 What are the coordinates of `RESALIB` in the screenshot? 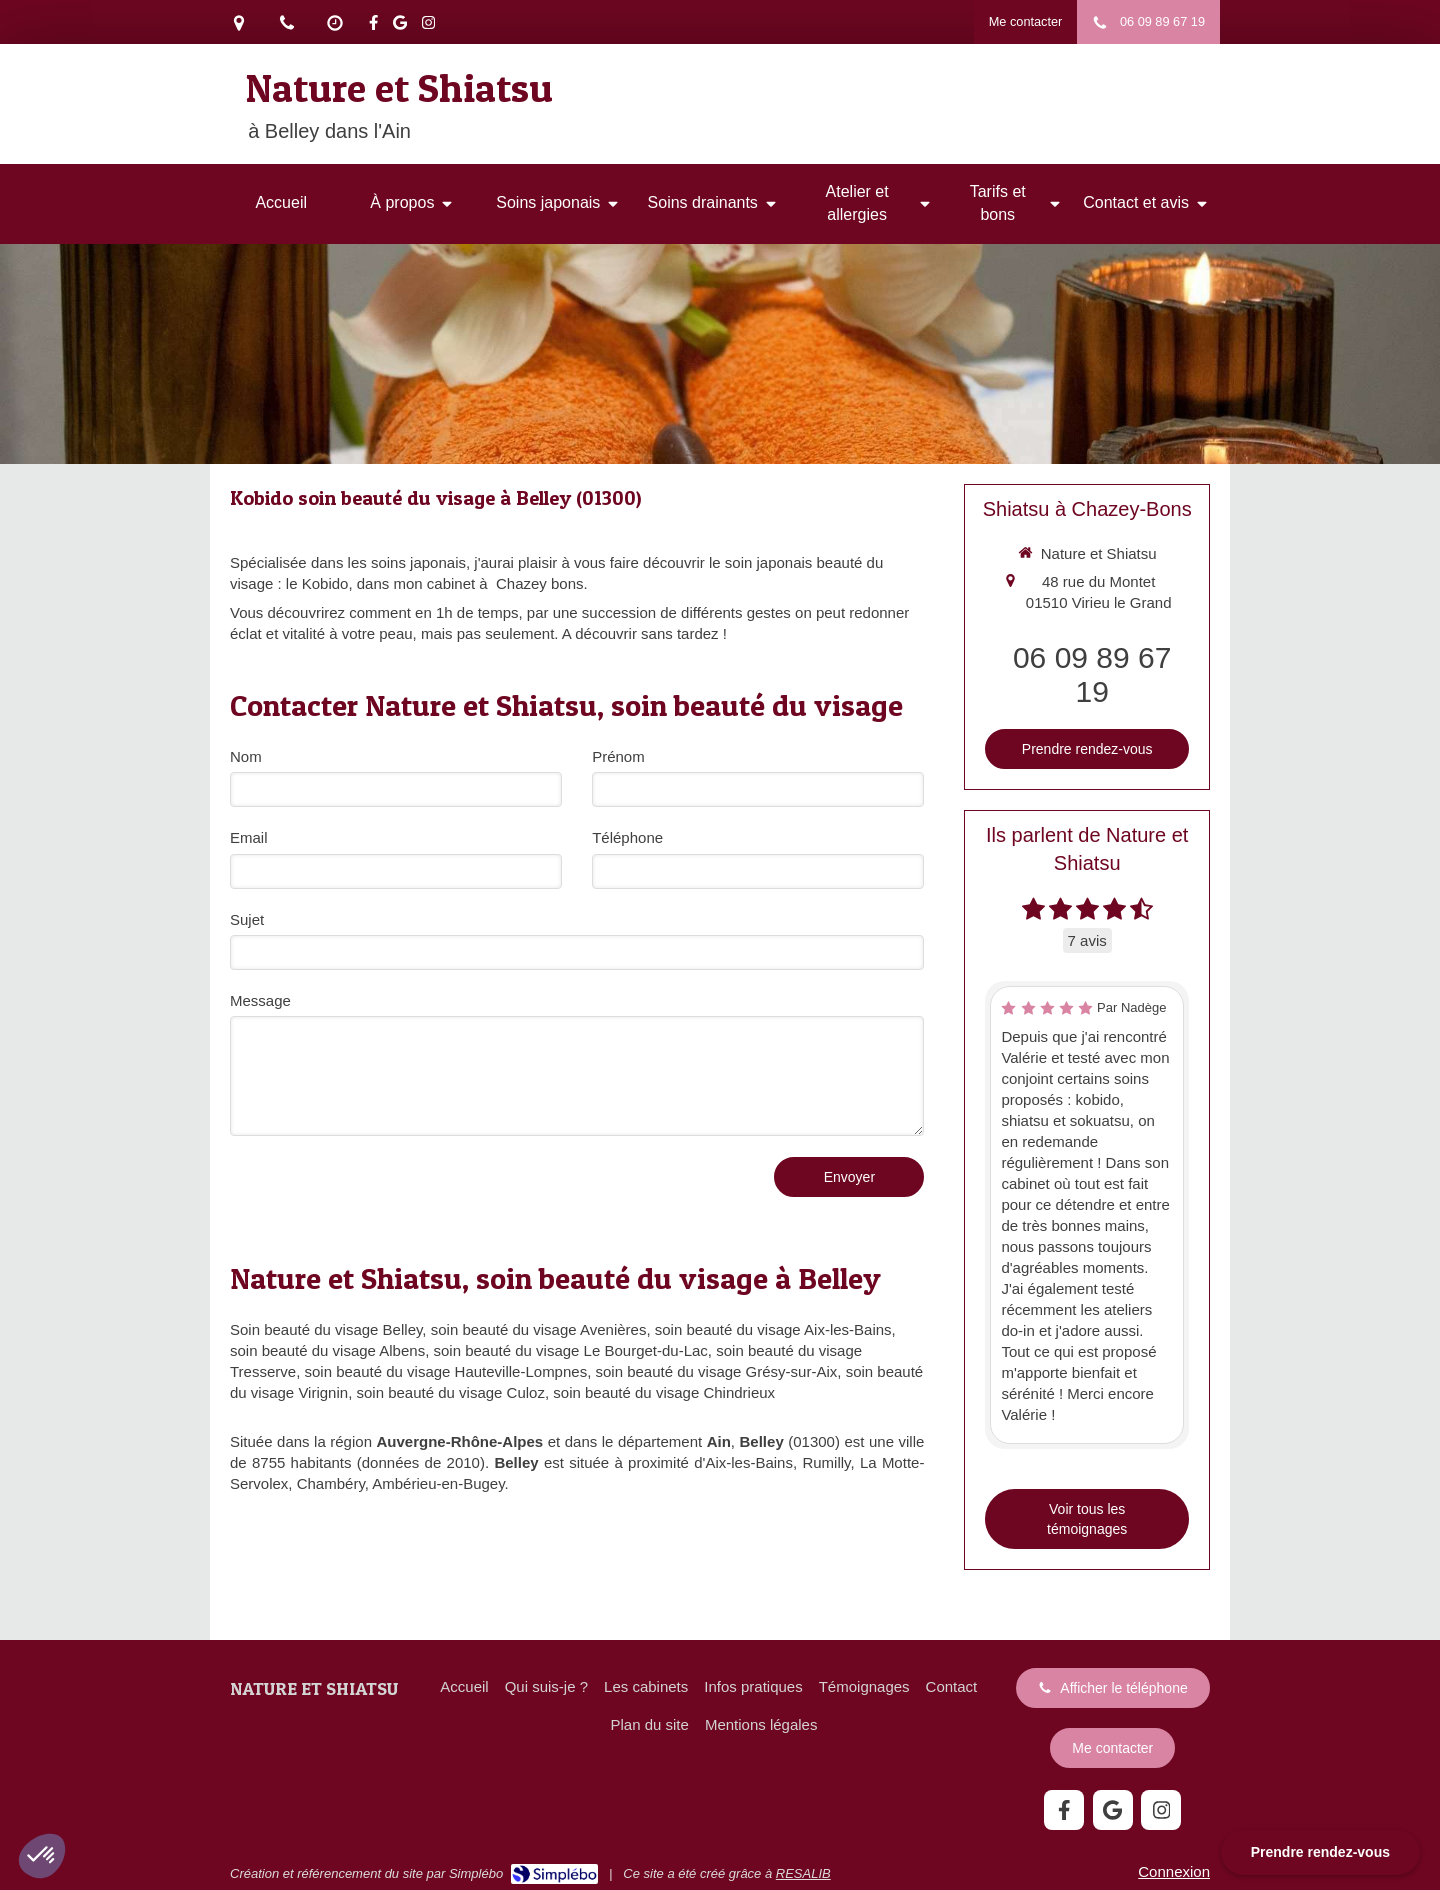 It's located at (803, 1873).